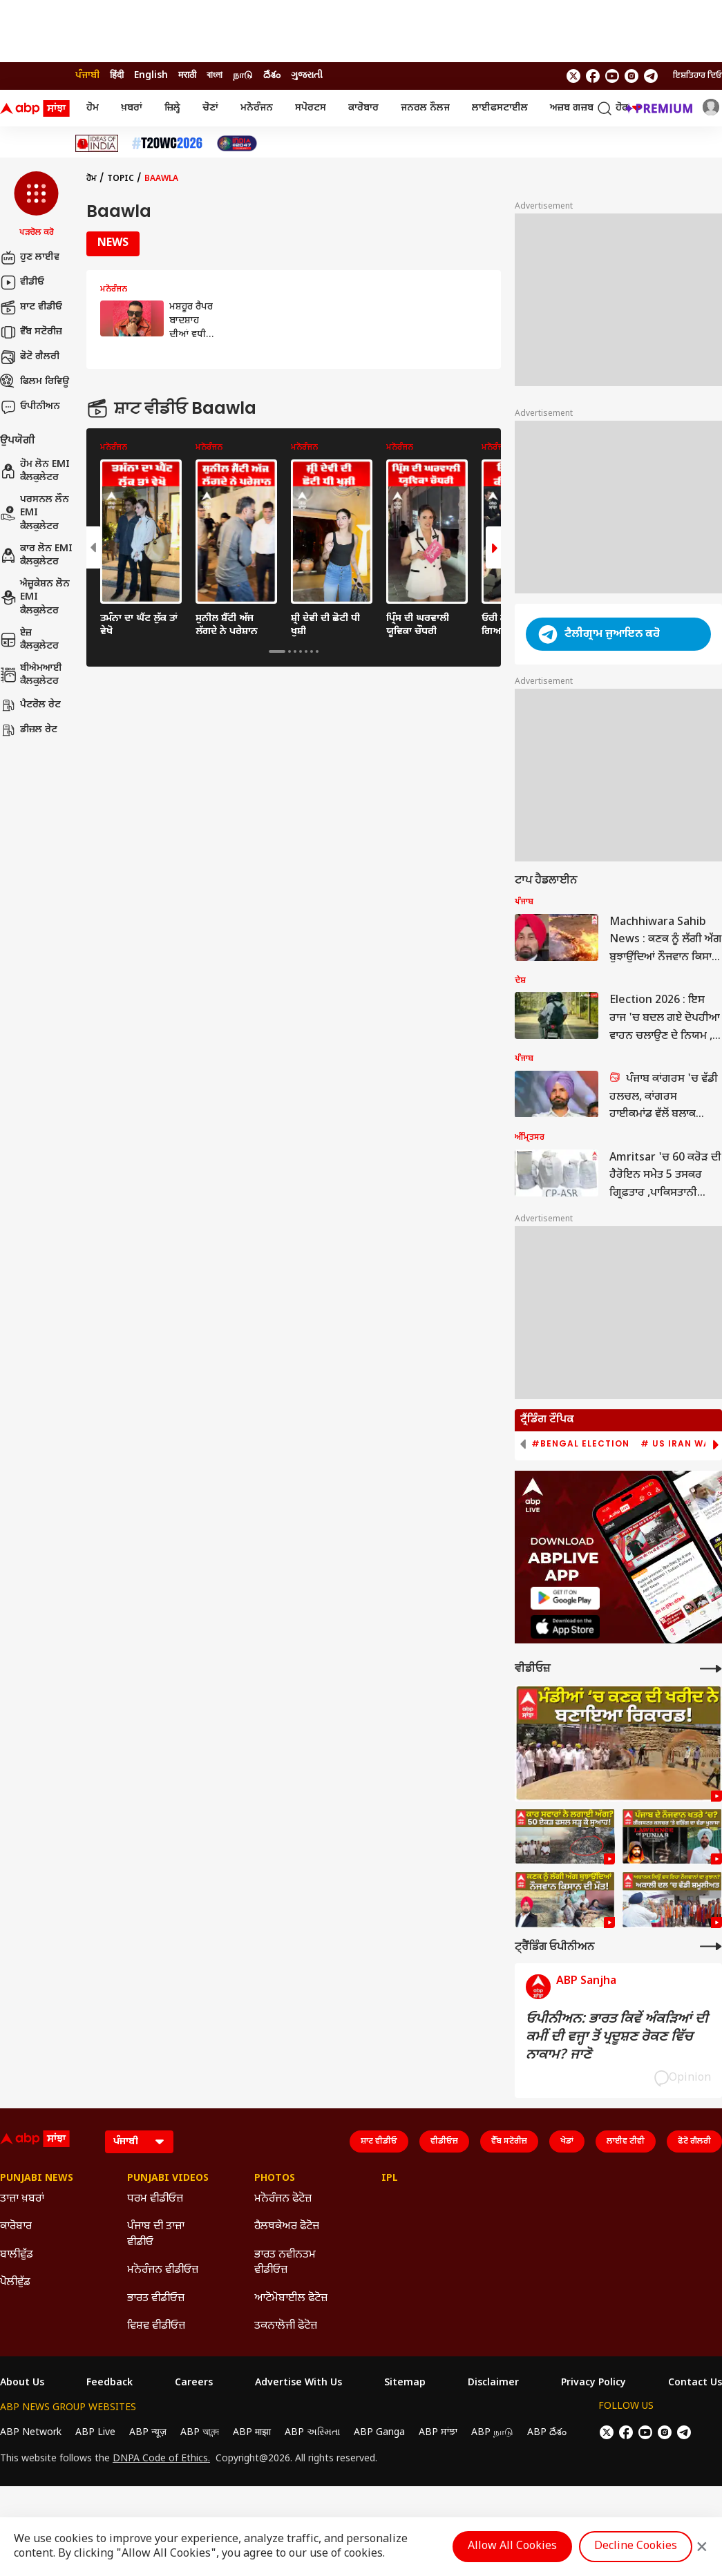  Describe the element at coordinates (30, 2432) in the screenshot. I see `ABP Network` at that location.